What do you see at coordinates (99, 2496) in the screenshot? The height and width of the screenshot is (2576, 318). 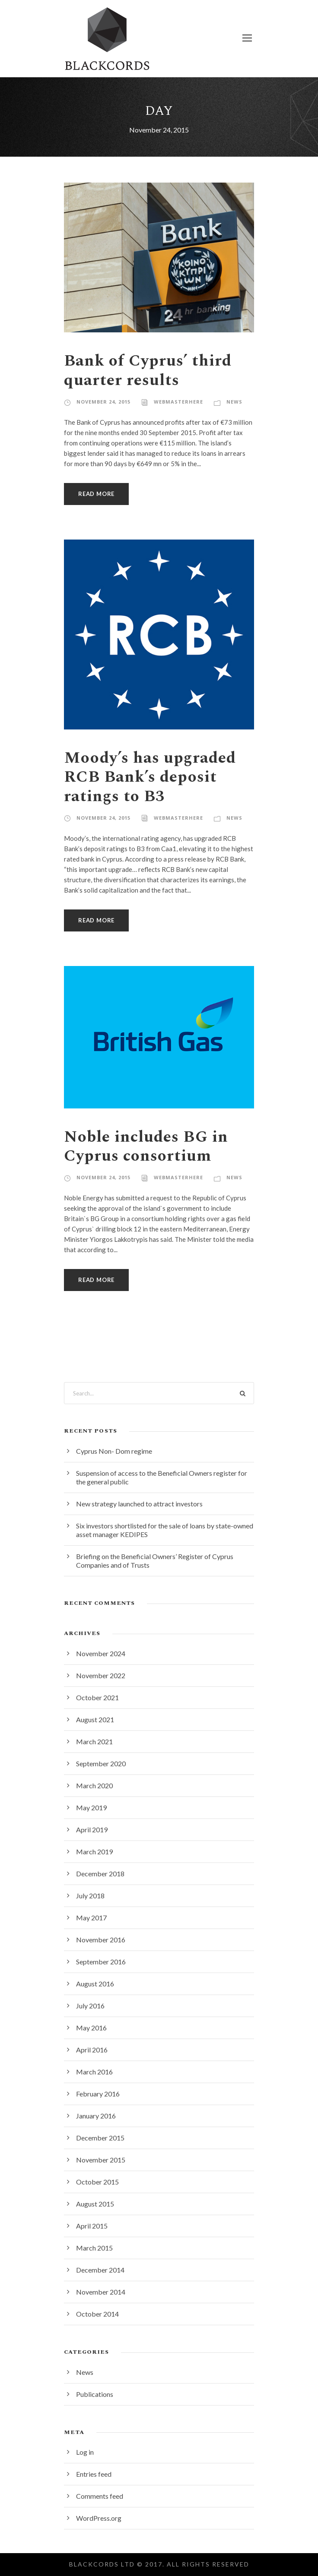 I see `Comments feed` at bounding box center [99, 2496].